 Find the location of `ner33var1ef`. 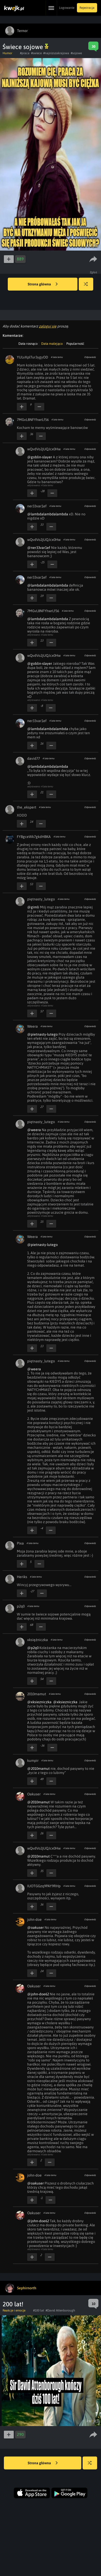

ner33var1ef is located at coordinates (37, 506).